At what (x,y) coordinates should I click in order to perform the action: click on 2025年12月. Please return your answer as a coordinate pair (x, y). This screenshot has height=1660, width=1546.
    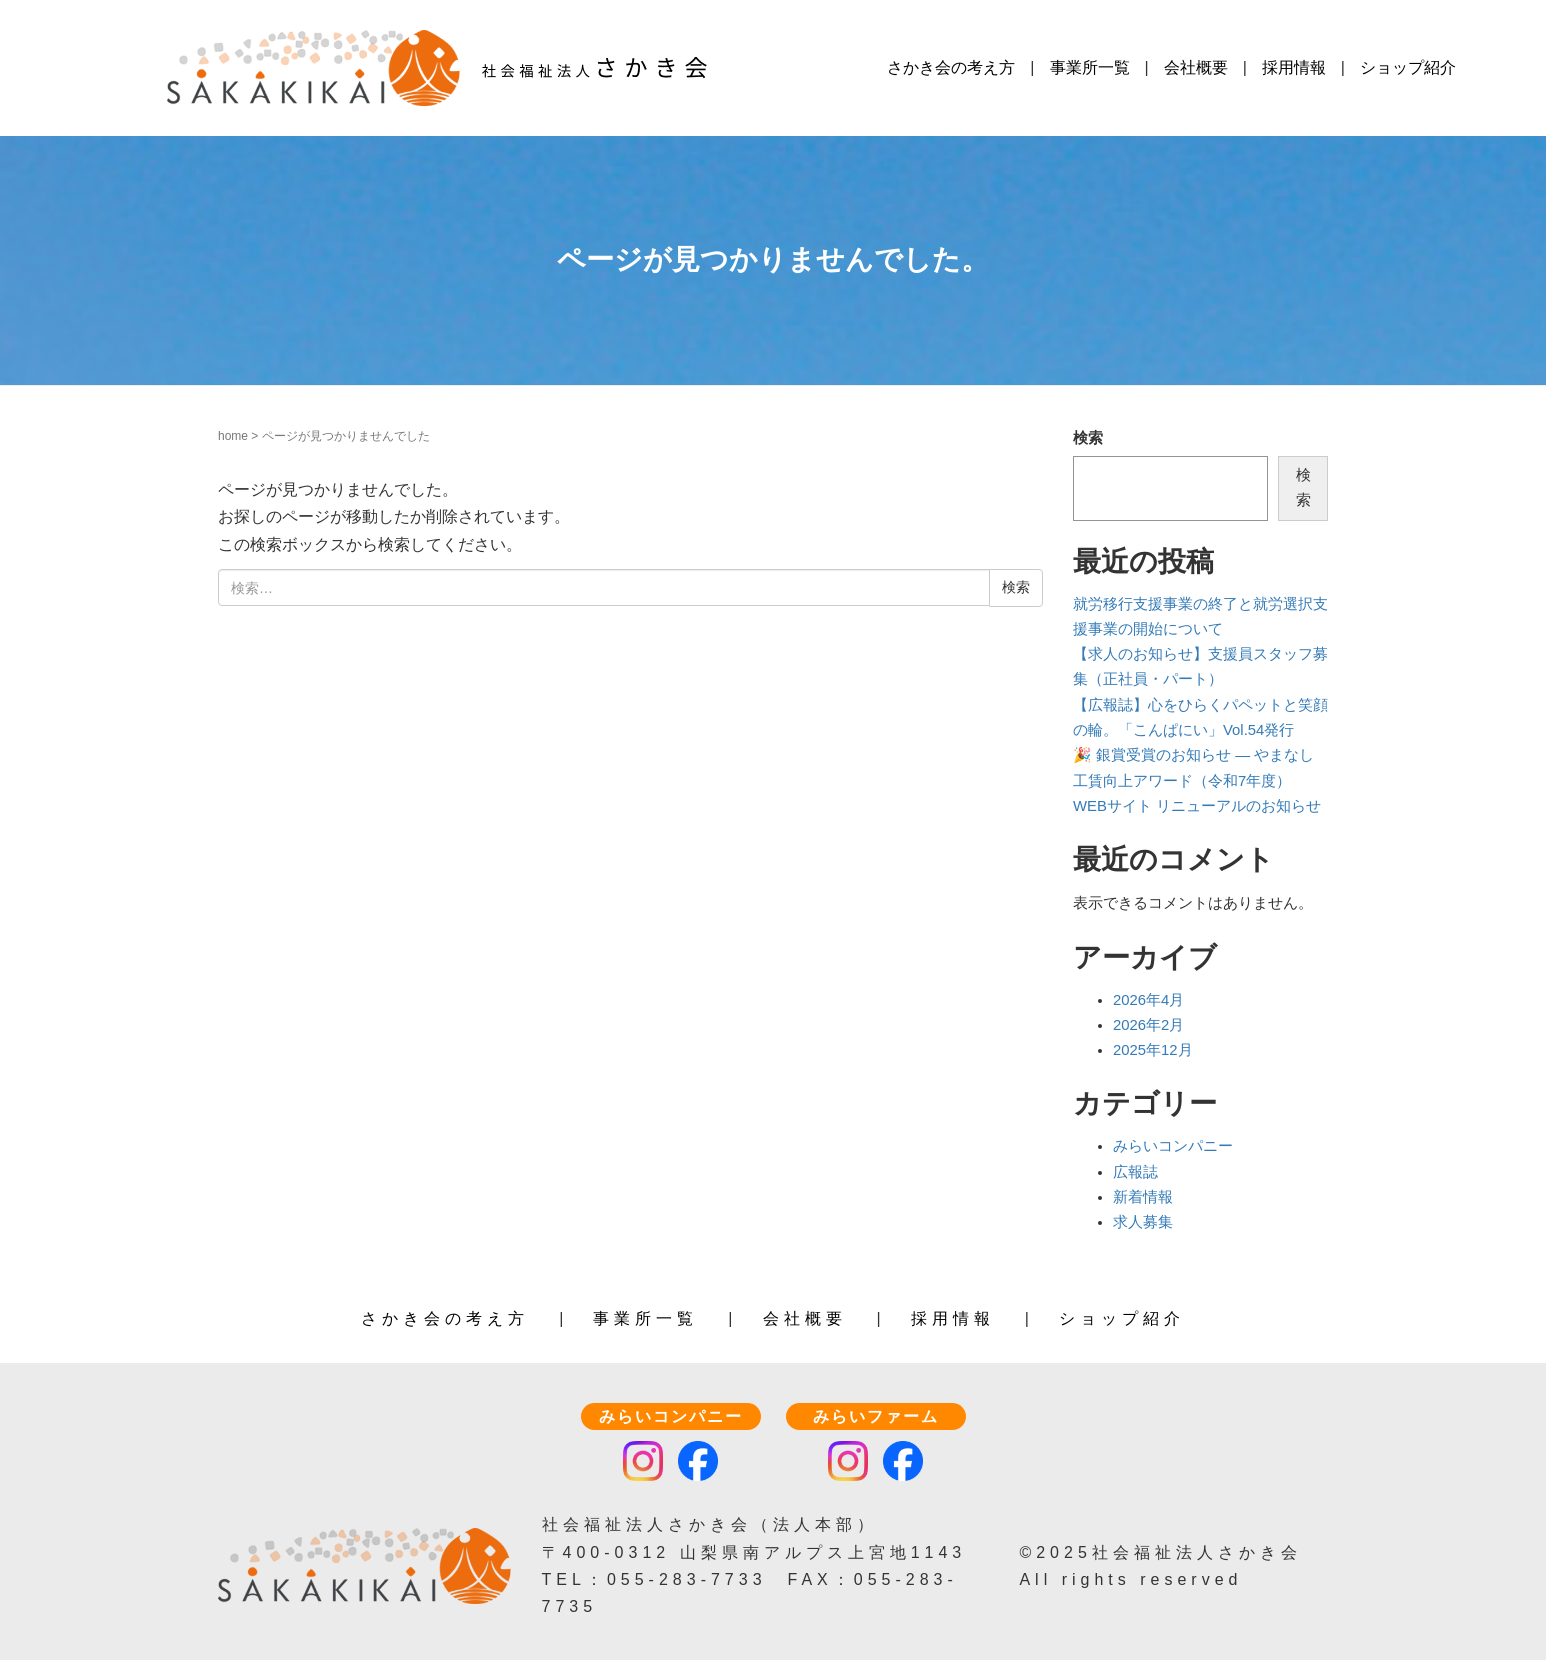
    Looking at the image, I should click on (1153, 1050).